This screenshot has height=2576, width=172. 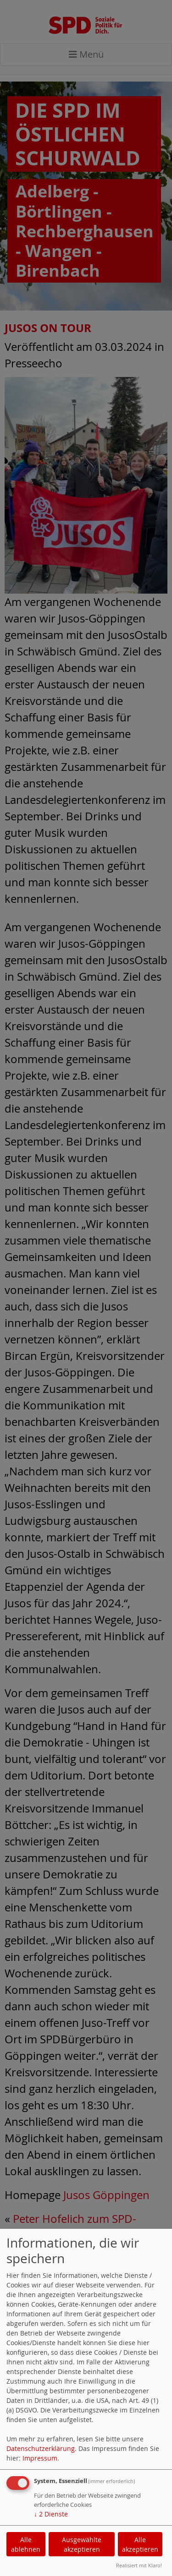 I want to click on Impressum, so click(x=39, y=2458).